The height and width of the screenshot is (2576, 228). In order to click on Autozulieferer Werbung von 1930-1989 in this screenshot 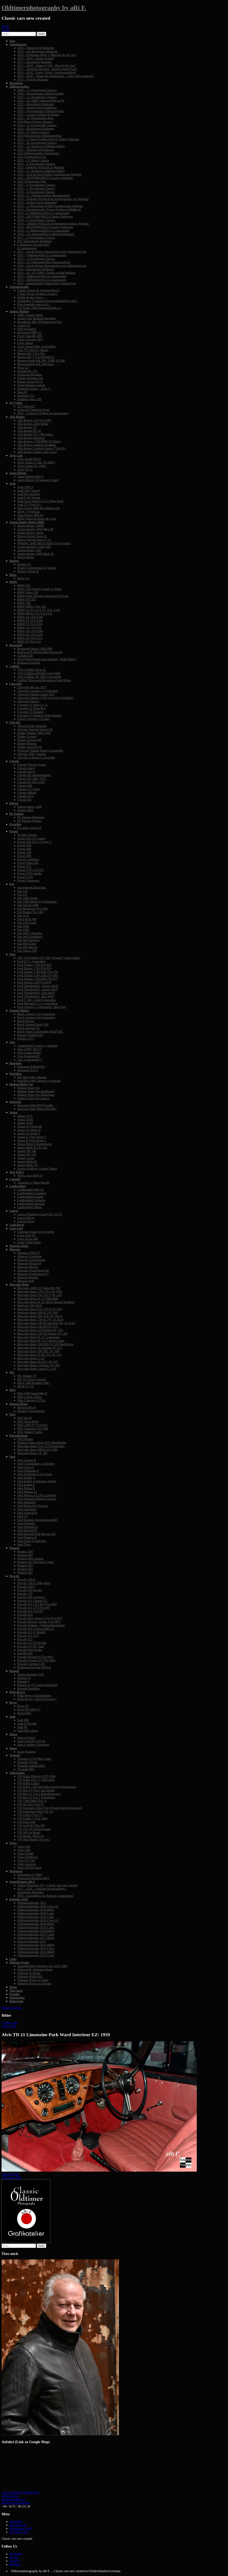, I will do `click(42, 1966)`.